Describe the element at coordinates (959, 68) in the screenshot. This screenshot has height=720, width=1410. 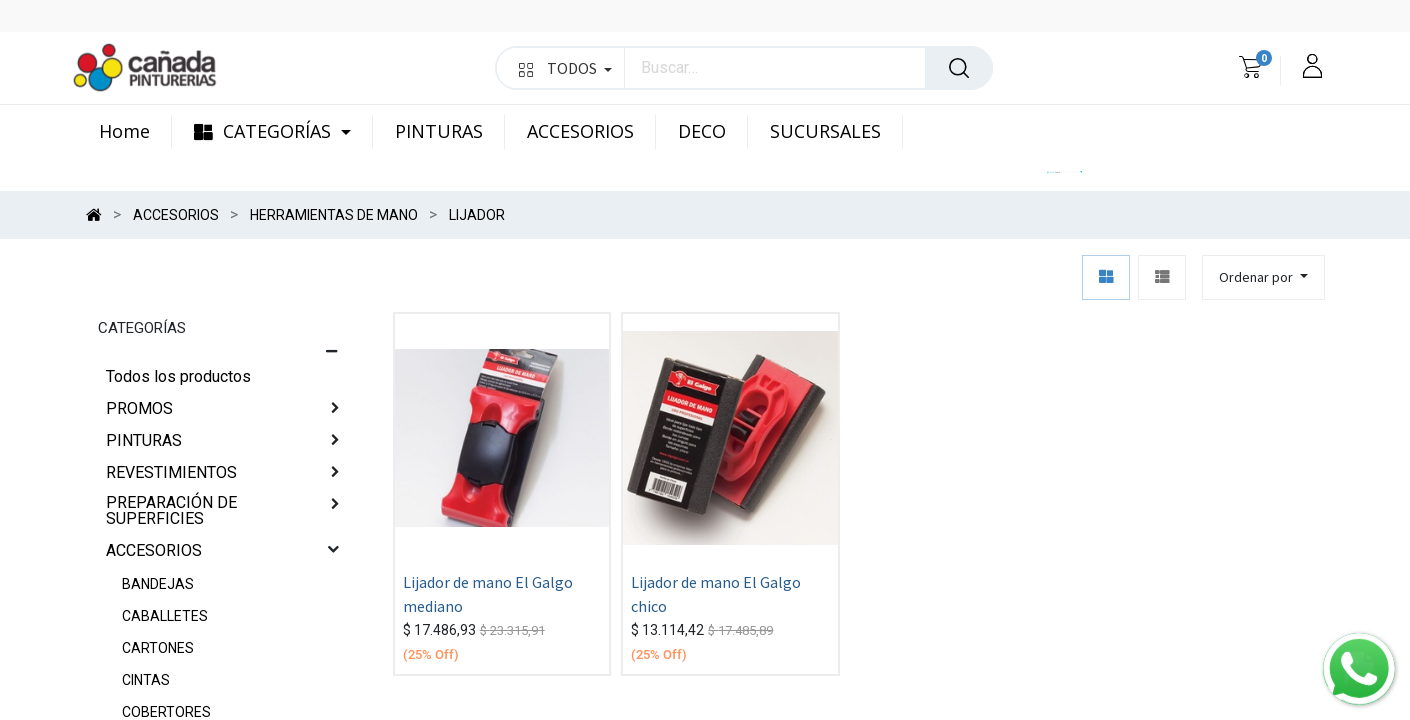
I see `[Búsqueda]` at that location.